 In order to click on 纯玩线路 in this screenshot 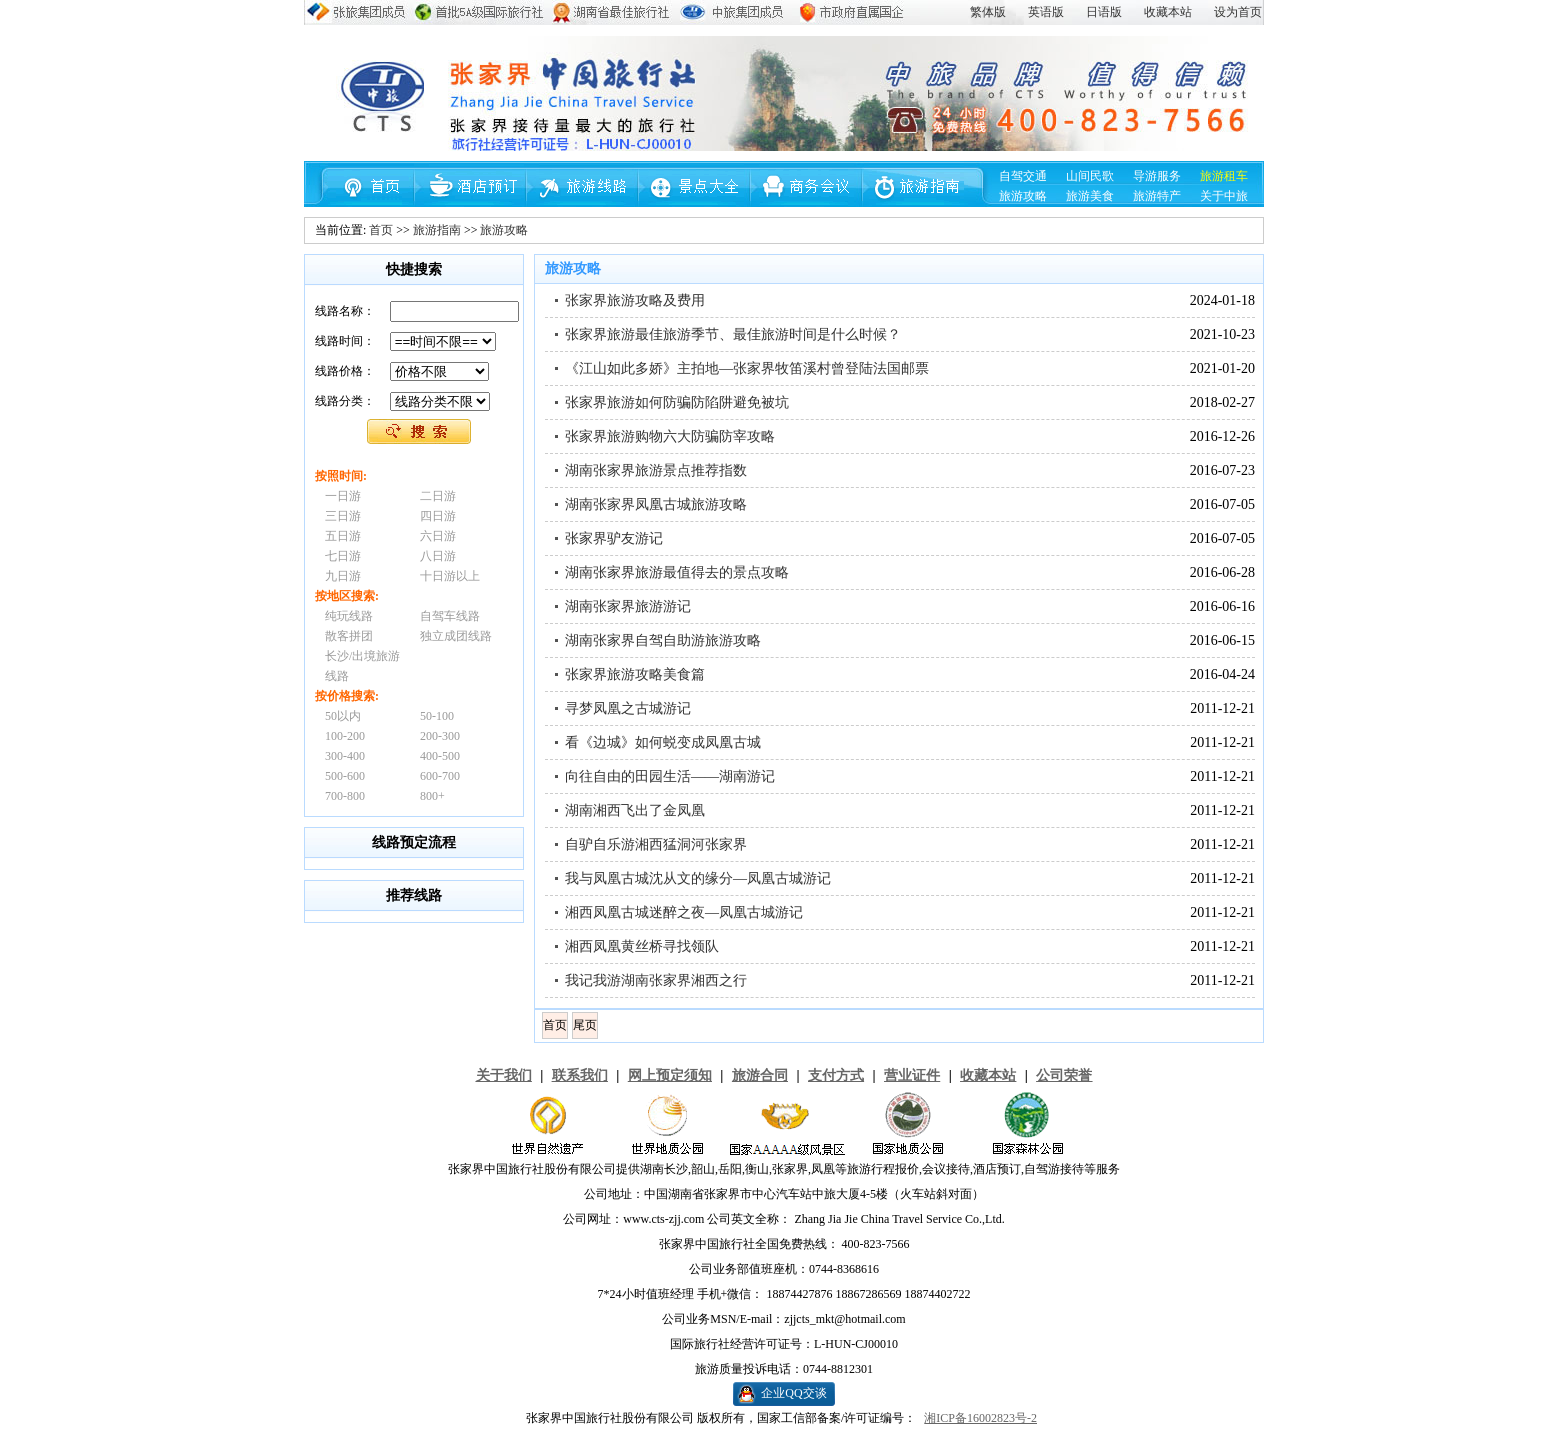, I will do `click(349, 616)`.